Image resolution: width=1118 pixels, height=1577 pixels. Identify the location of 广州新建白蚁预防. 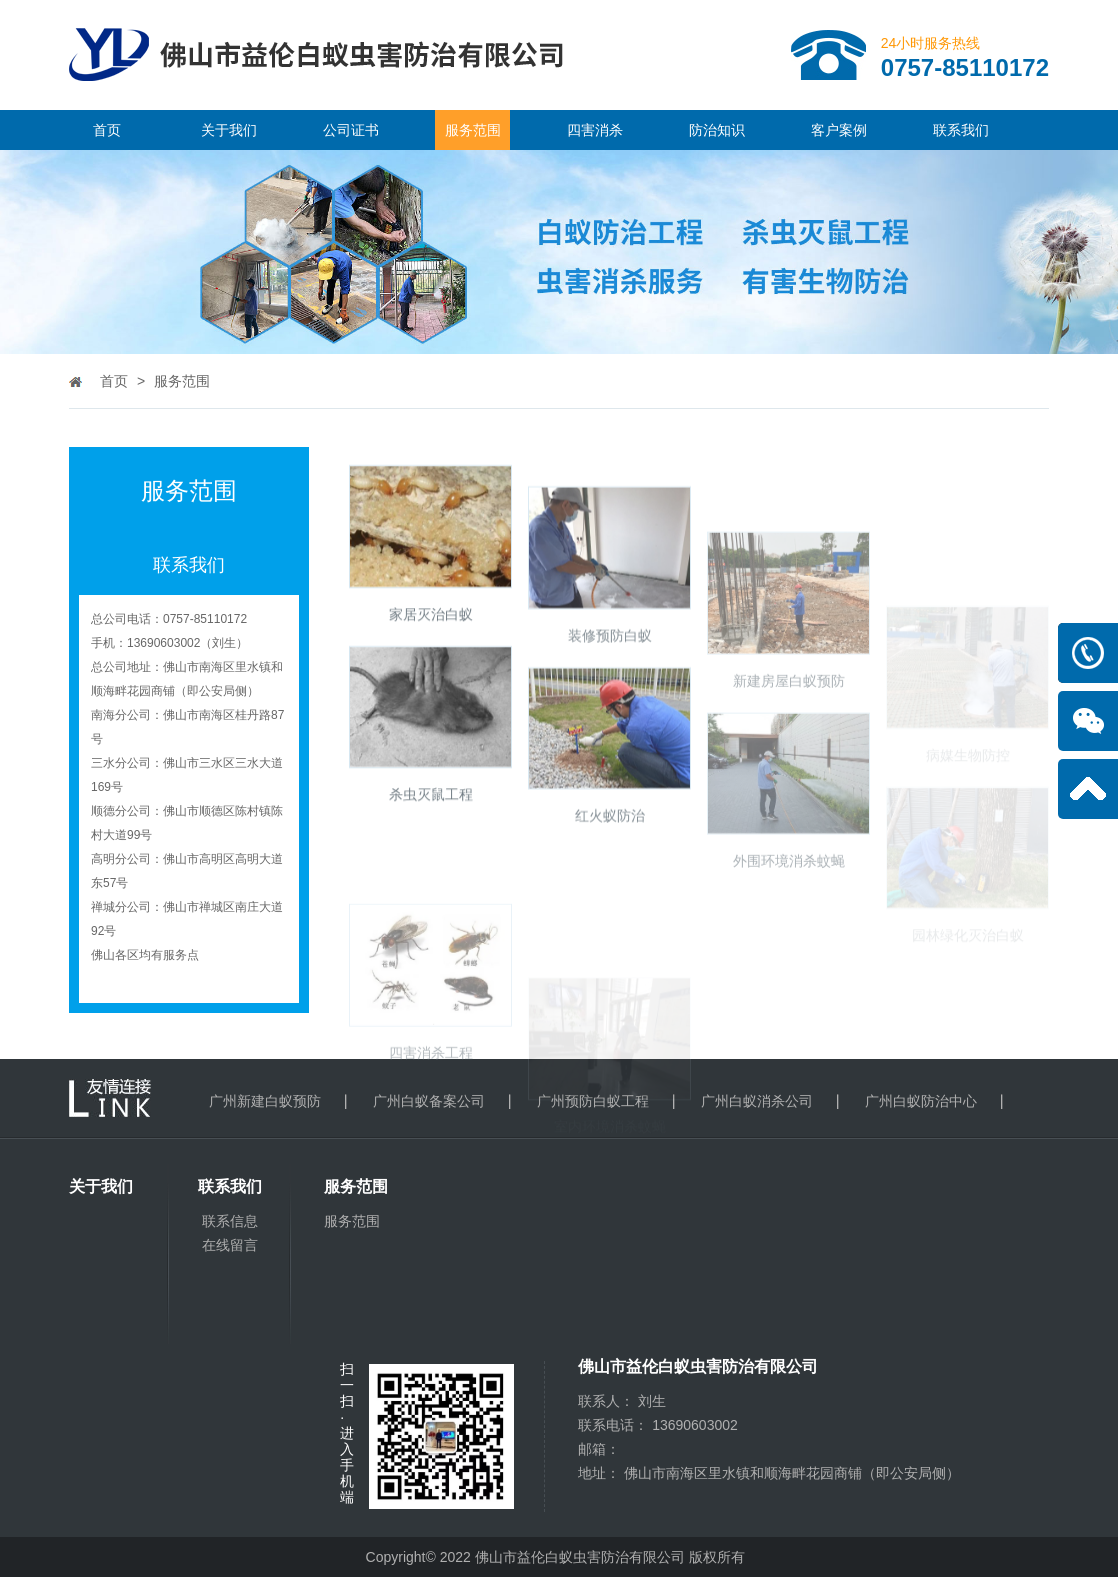
(265, 1101).